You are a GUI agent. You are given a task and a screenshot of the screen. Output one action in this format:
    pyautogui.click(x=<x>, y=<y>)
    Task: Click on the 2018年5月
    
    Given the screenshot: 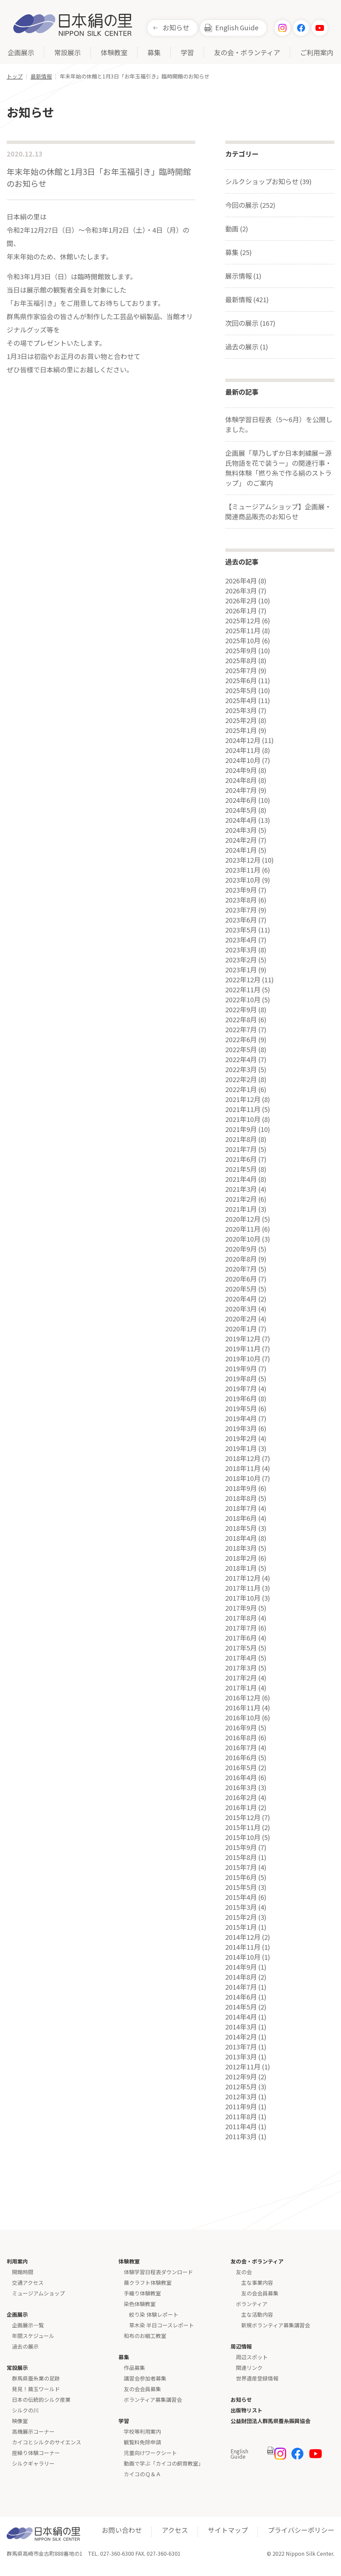 What is the action you would take?
    pyautogui.click(x=241, y=1528)
    